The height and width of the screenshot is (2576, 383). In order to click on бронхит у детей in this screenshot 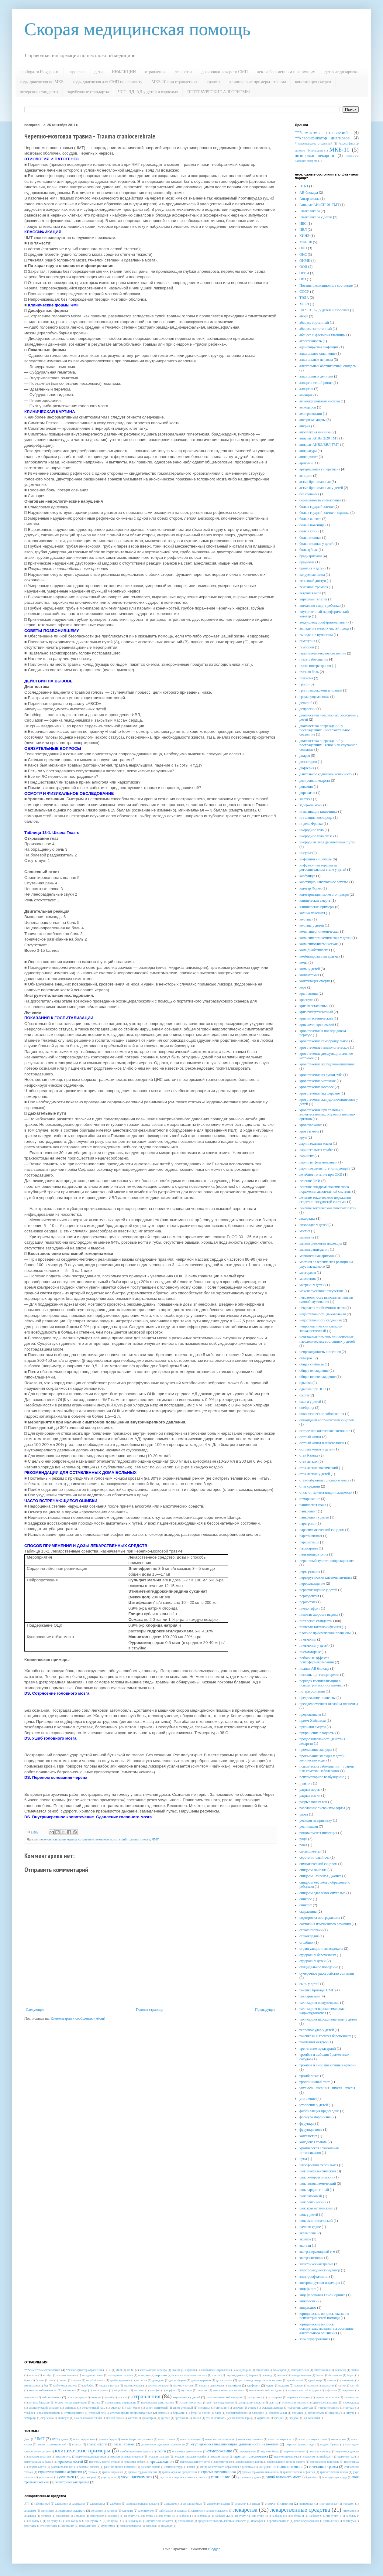, I will do `click(312, 568)`.